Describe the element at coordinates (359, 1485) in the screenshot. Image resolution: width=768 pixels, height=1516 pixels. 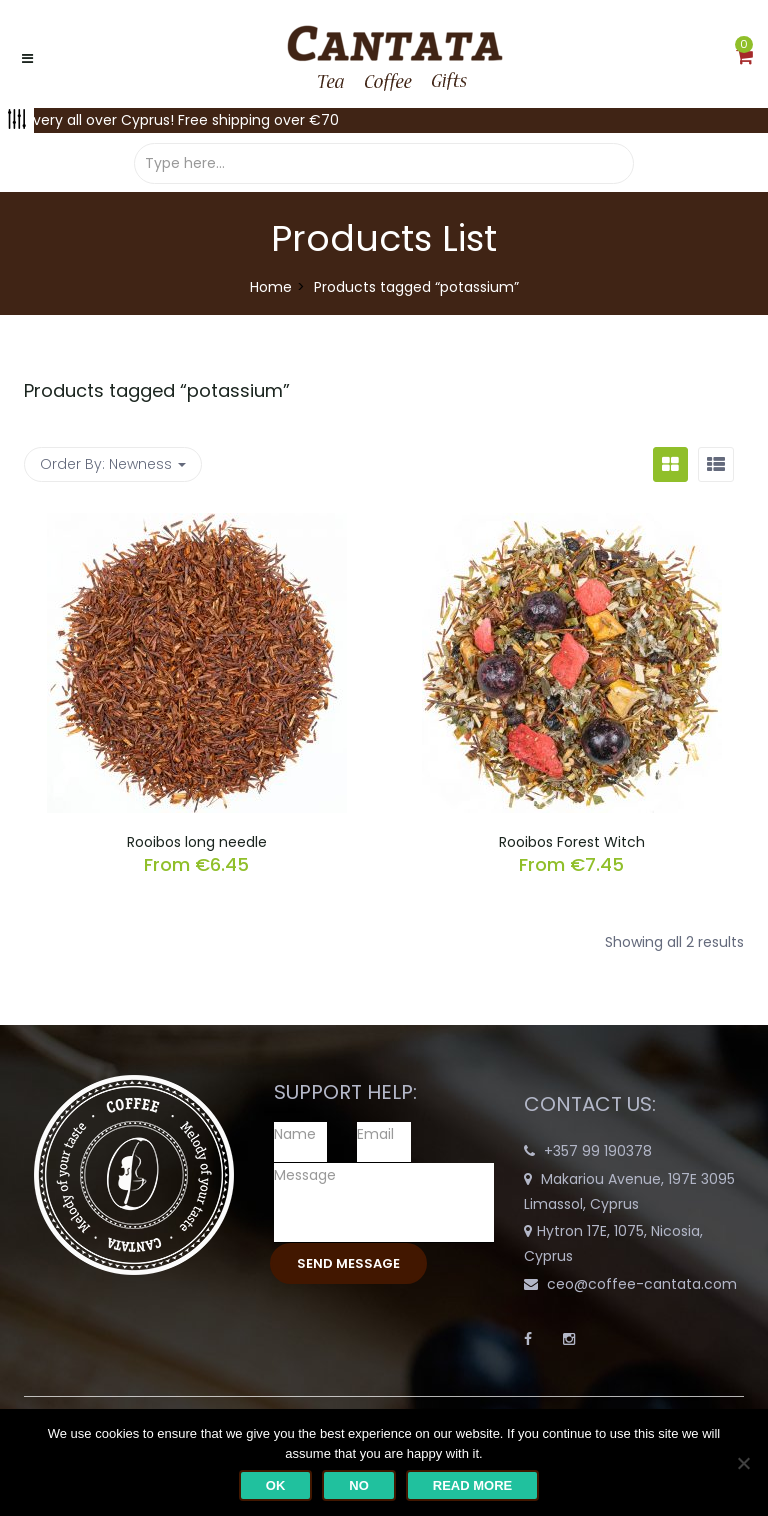
I see `No` at that location.